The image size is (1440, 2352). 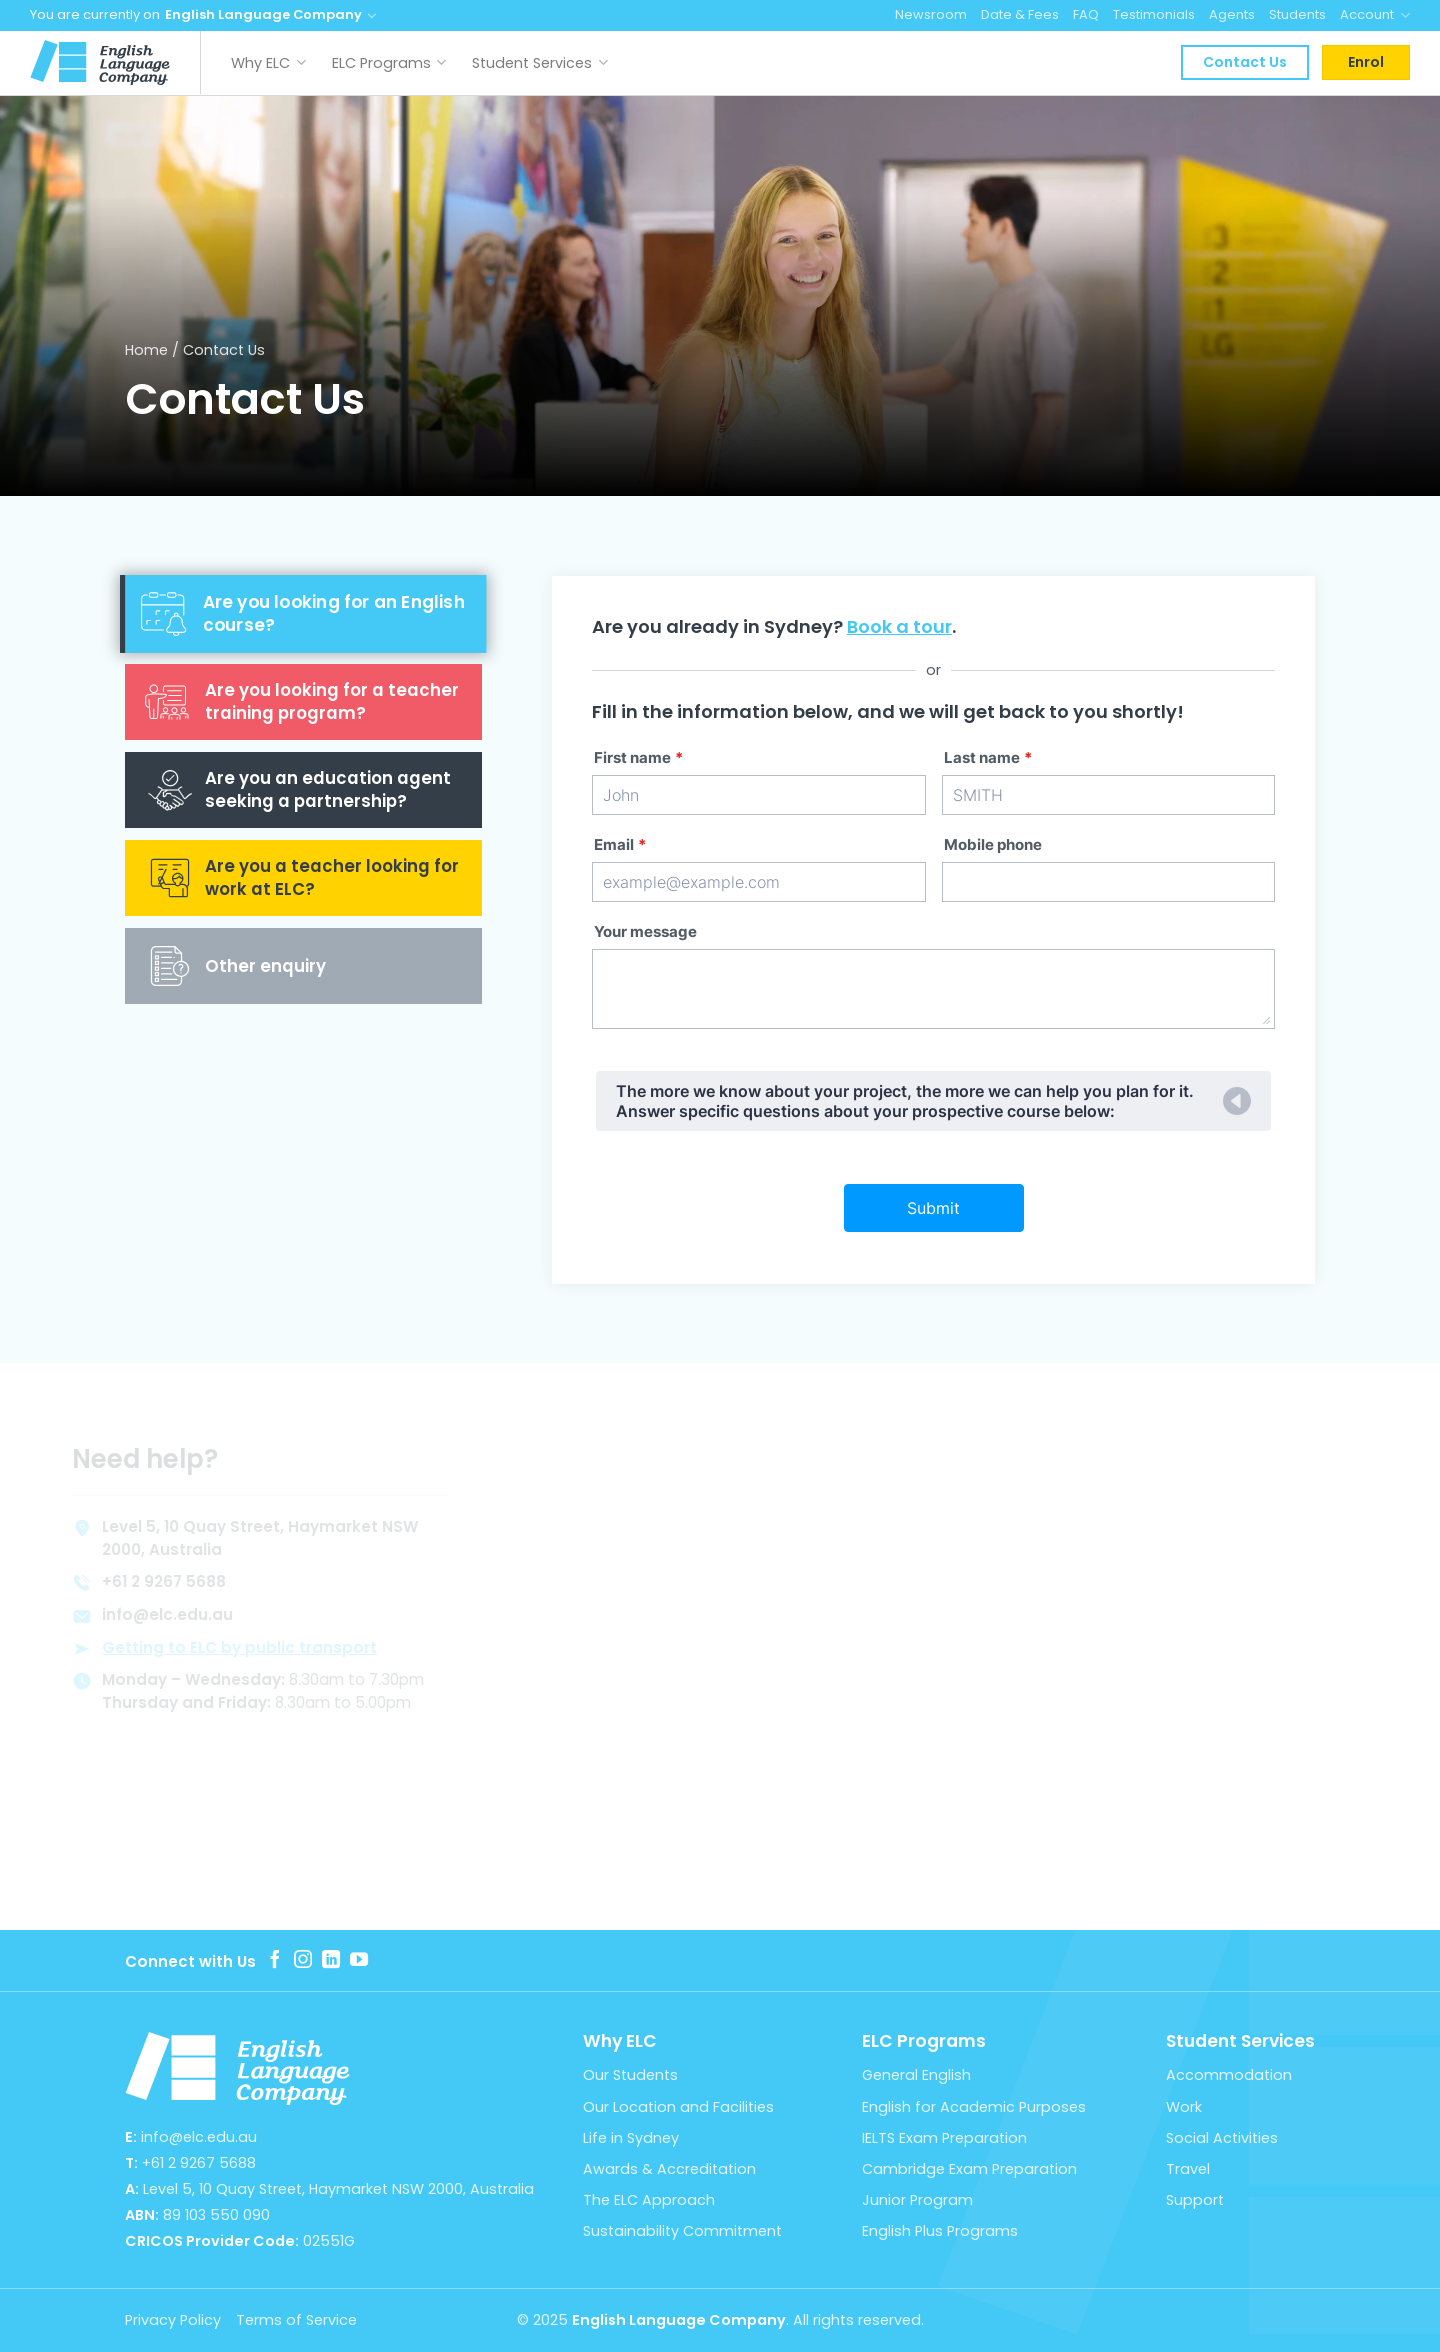 What do you see at coordinates (304, 614) in the screenshot?
I see `[tab]` at bounding box center [304, 614].